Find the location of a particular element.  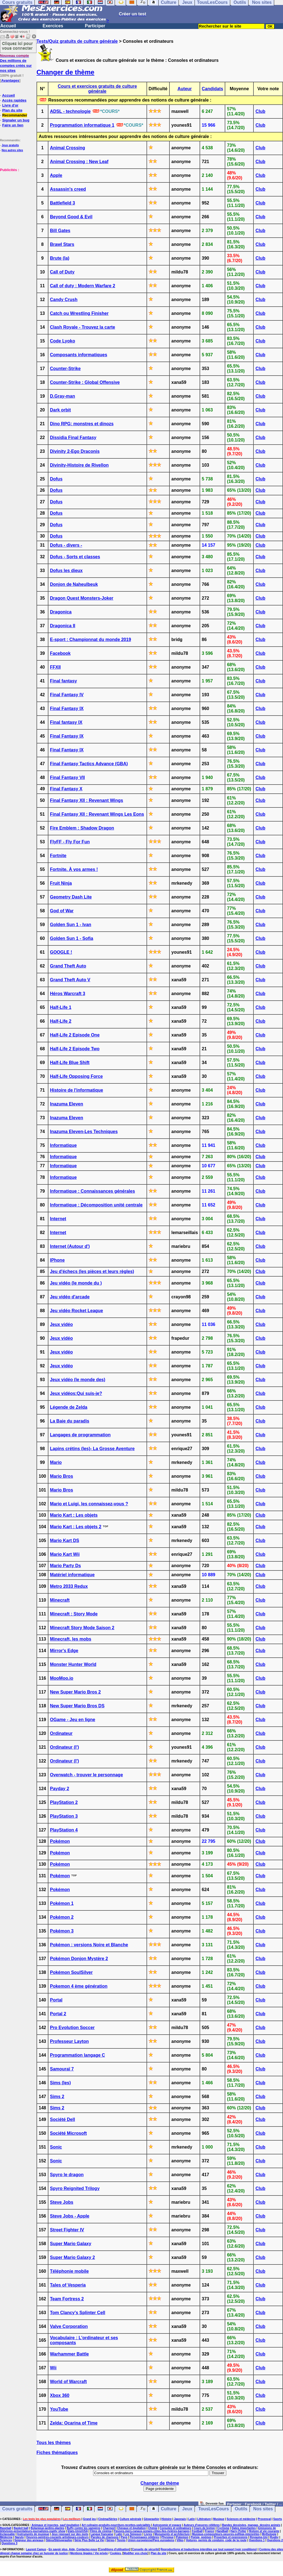

Steve Jobs is located at coordinates (61, 2202).